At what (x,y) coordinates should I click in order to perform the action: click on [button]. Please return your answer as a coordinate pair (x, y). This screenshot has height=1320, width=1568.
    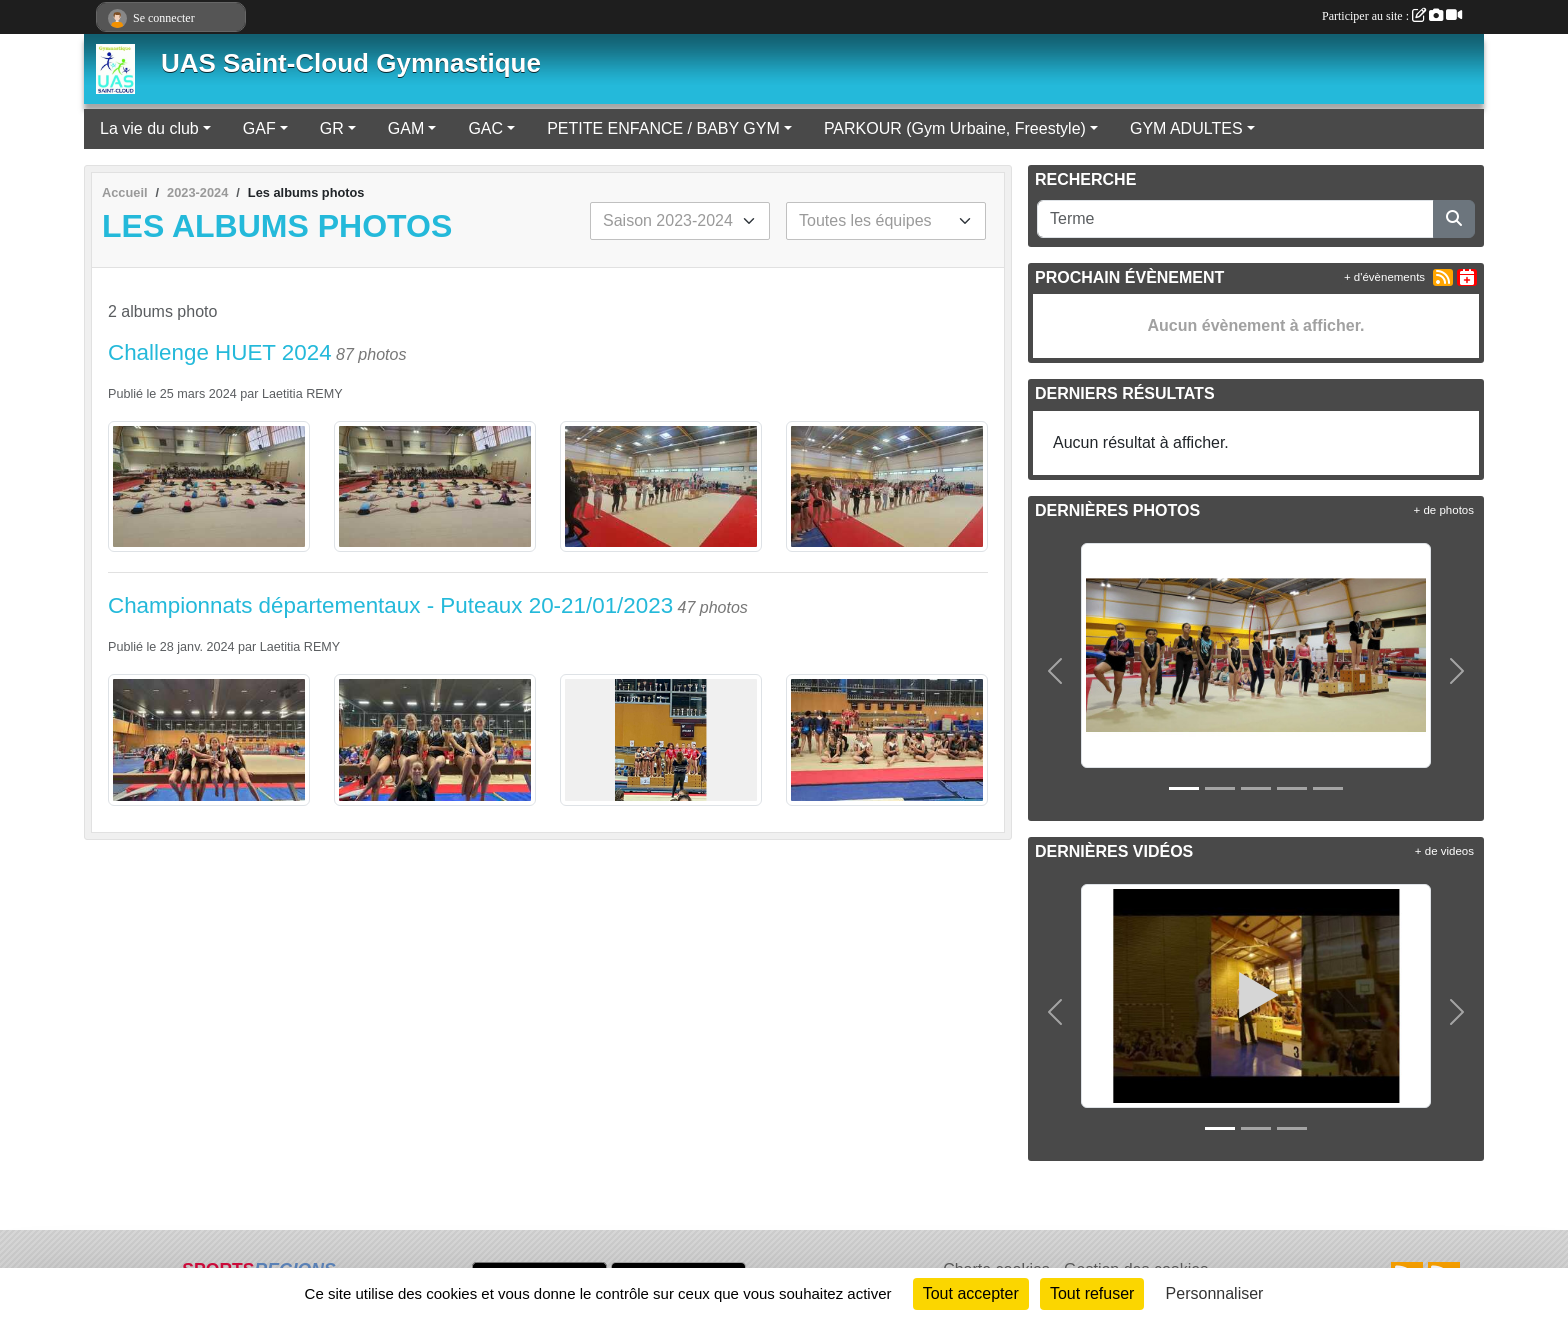
    Looking at the image, I should click on (1055, 671).